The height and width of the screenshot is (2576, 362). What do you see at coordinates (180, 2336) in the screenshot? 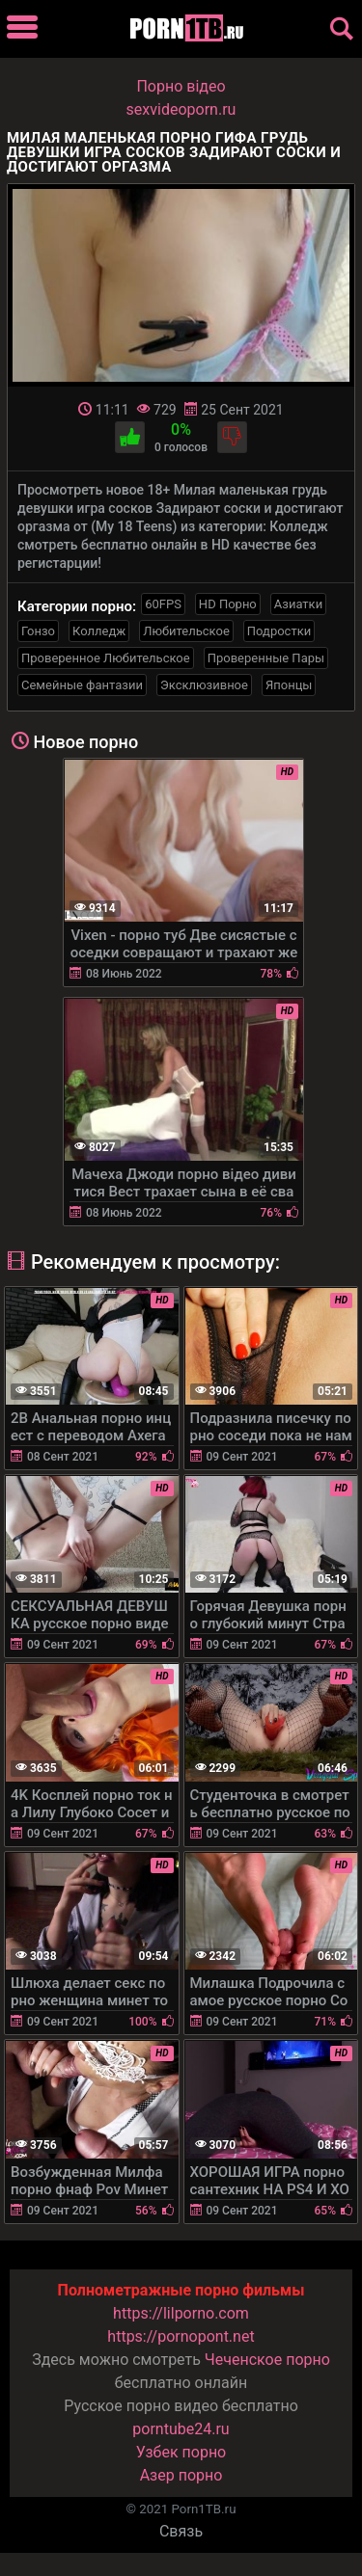
I see `https://pornopont.net` at bounding box center [180, 2336].